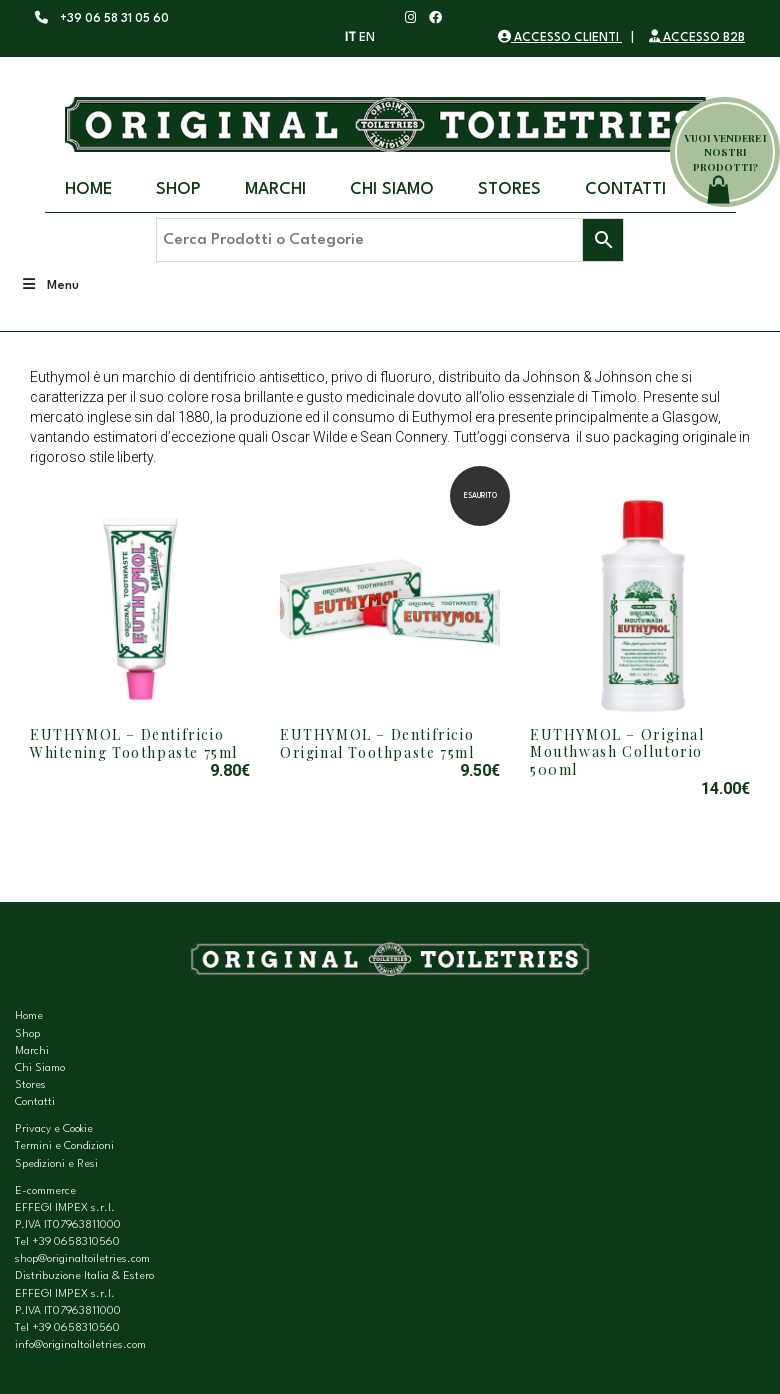 The height and width of the screenshot is (1394, 780). Describe the element at coordinates (617, 752) in the screenshot. I see `EUTHYMOL – Original Mouthwash Collutorio 500ml` at that location.